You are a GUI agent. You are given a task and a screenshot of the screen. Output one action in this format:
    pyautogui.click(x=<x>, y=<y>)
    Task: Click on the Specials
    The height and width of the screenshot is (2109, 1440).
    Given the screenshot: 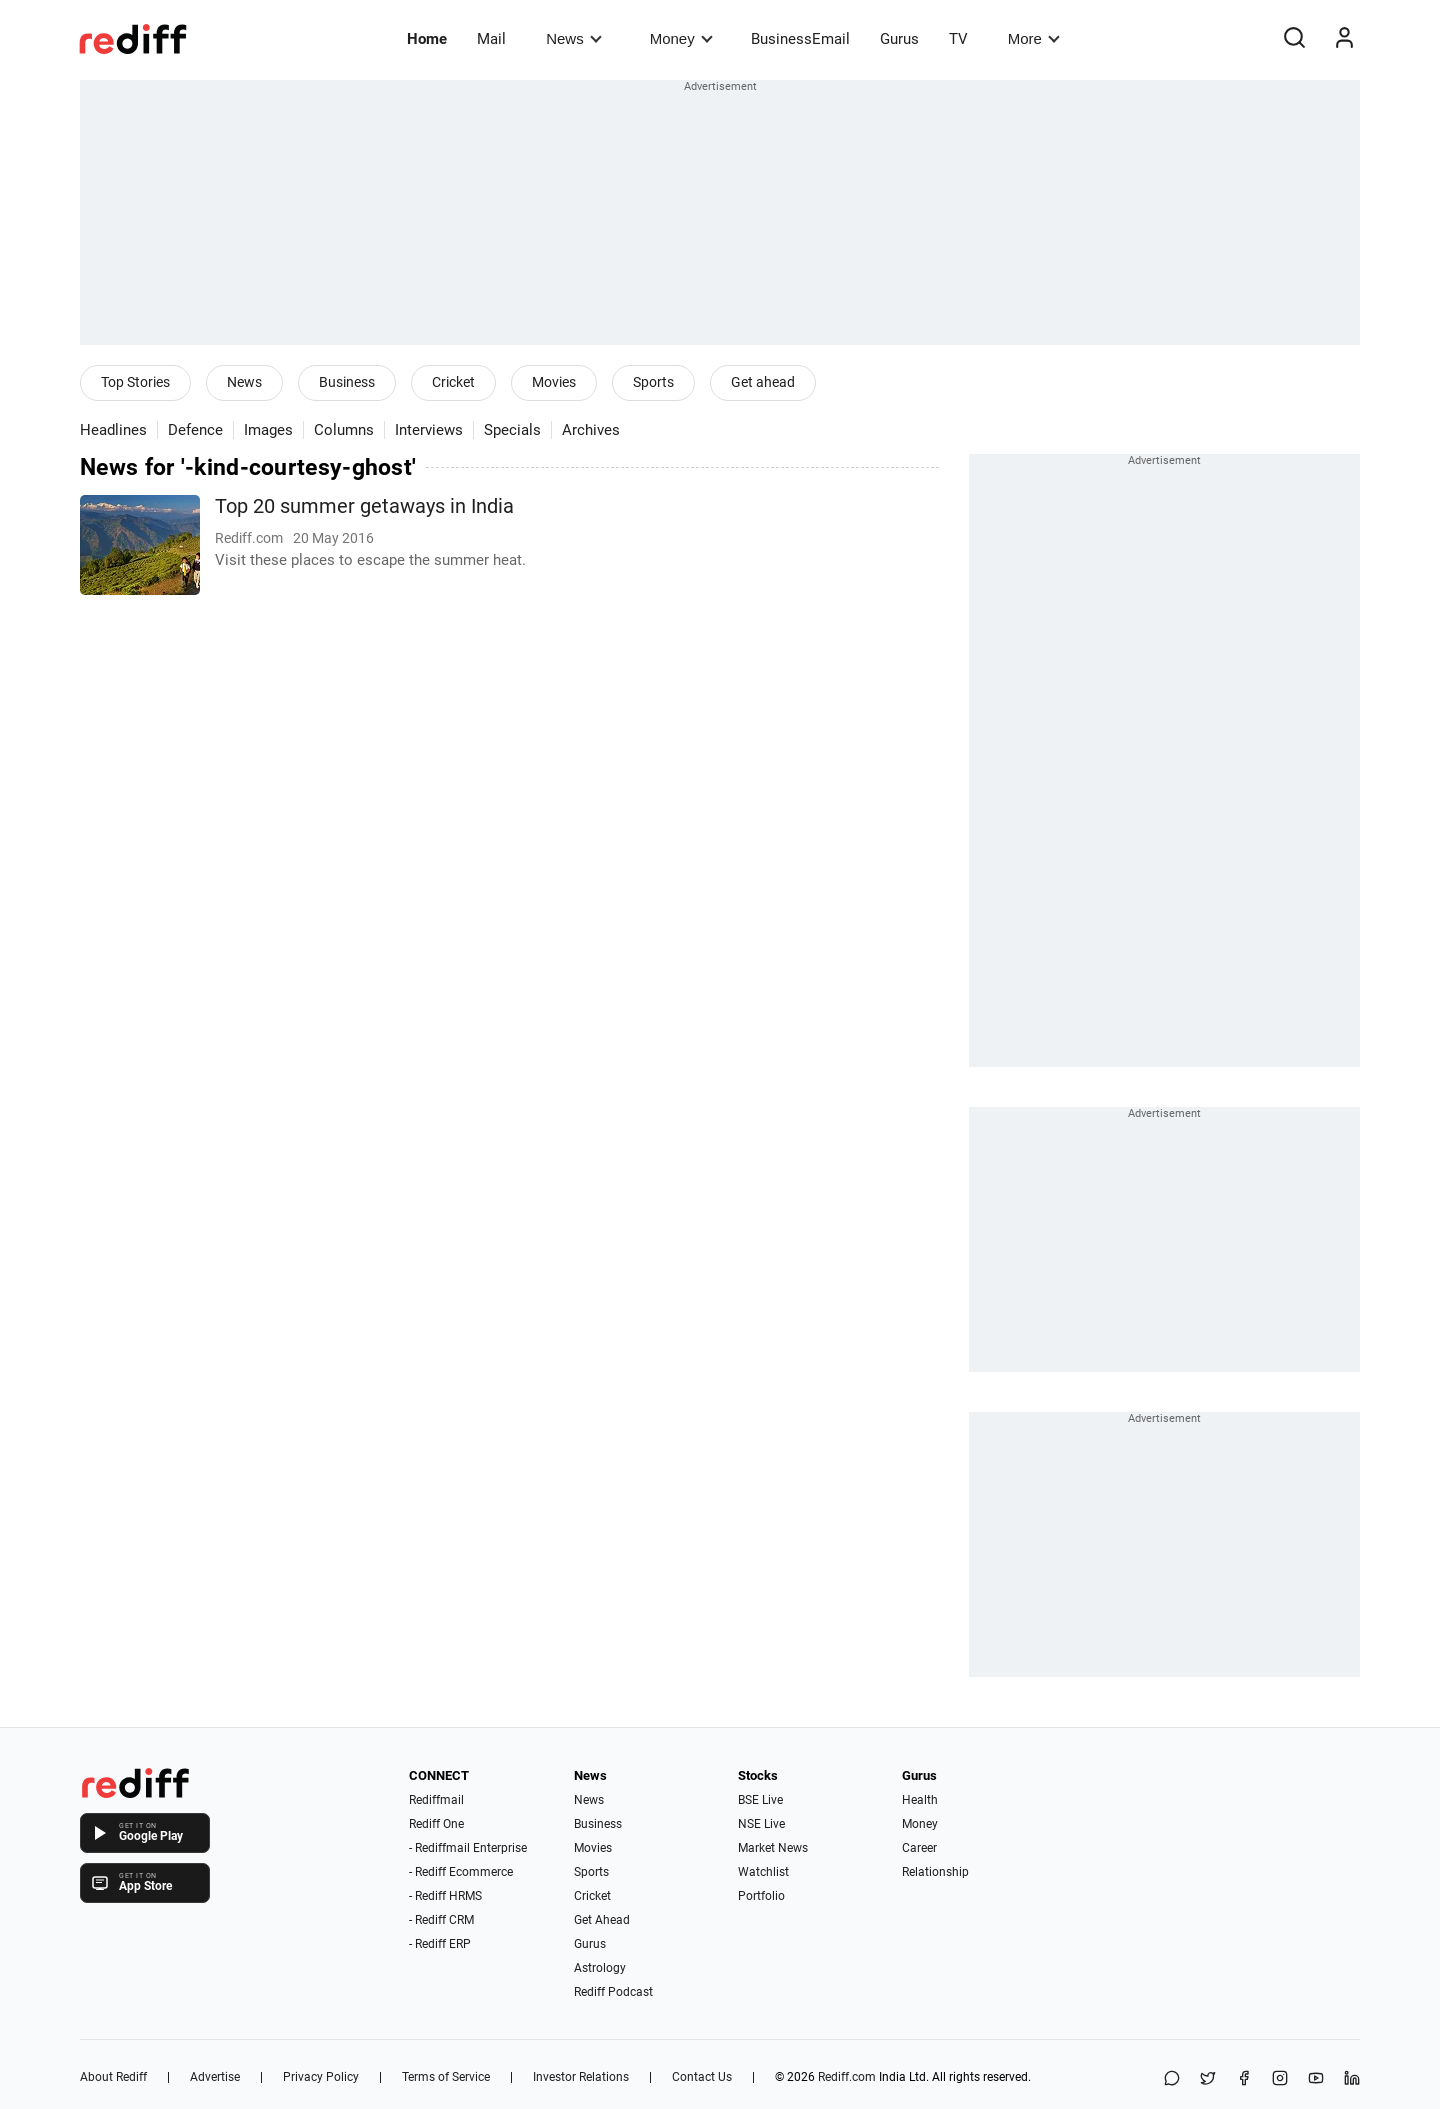 What is the action you would take?
    pyautogui.click(x=512, y=430)
    